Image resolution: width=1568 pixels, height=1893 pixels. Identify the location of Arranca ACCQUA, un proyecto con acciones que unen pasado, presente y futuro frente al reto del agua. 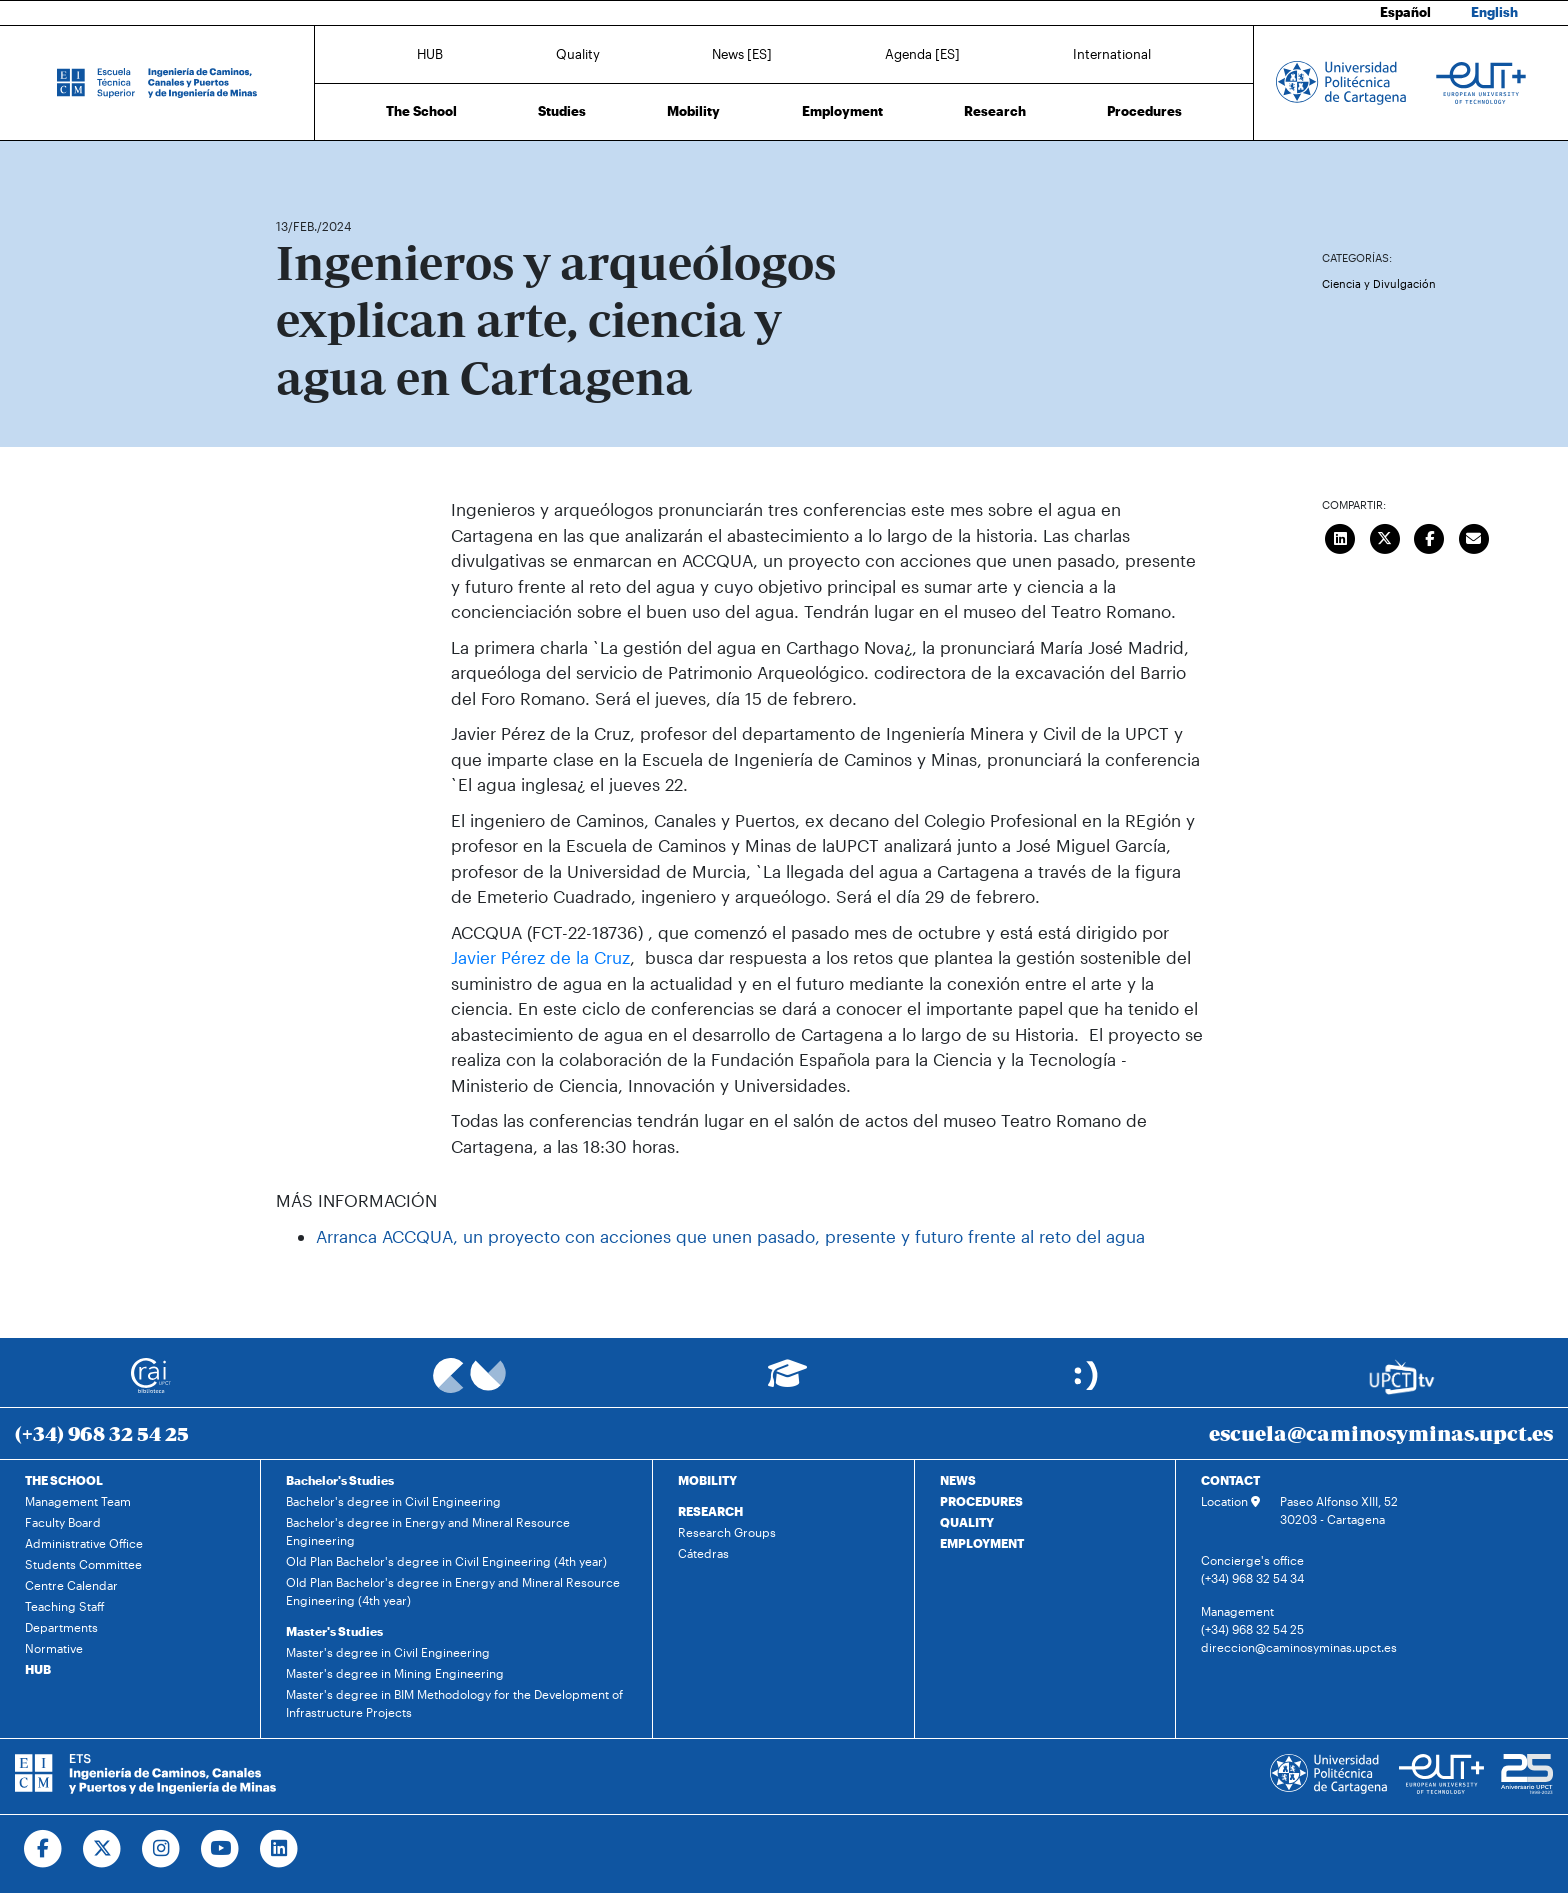
(730, 1236).